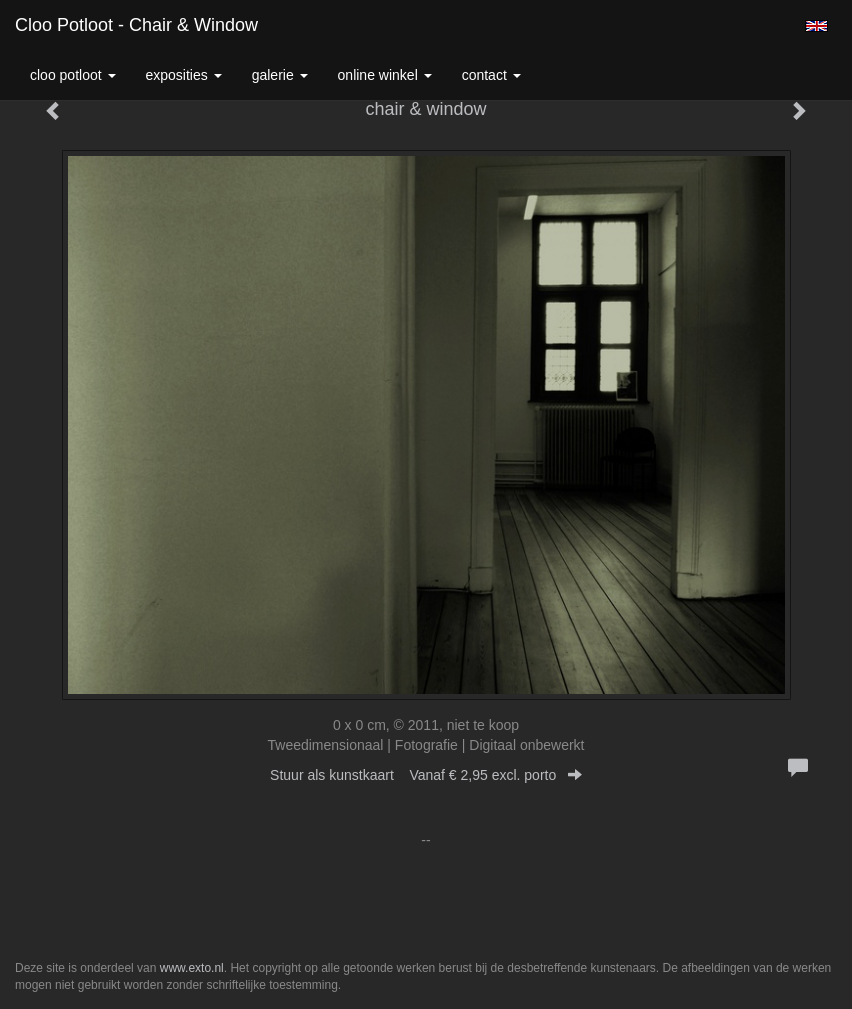  What do you see at coordinates (184, 75) in the screenshot?
I see `Exposities [button]` at bounding box center [184, 75].